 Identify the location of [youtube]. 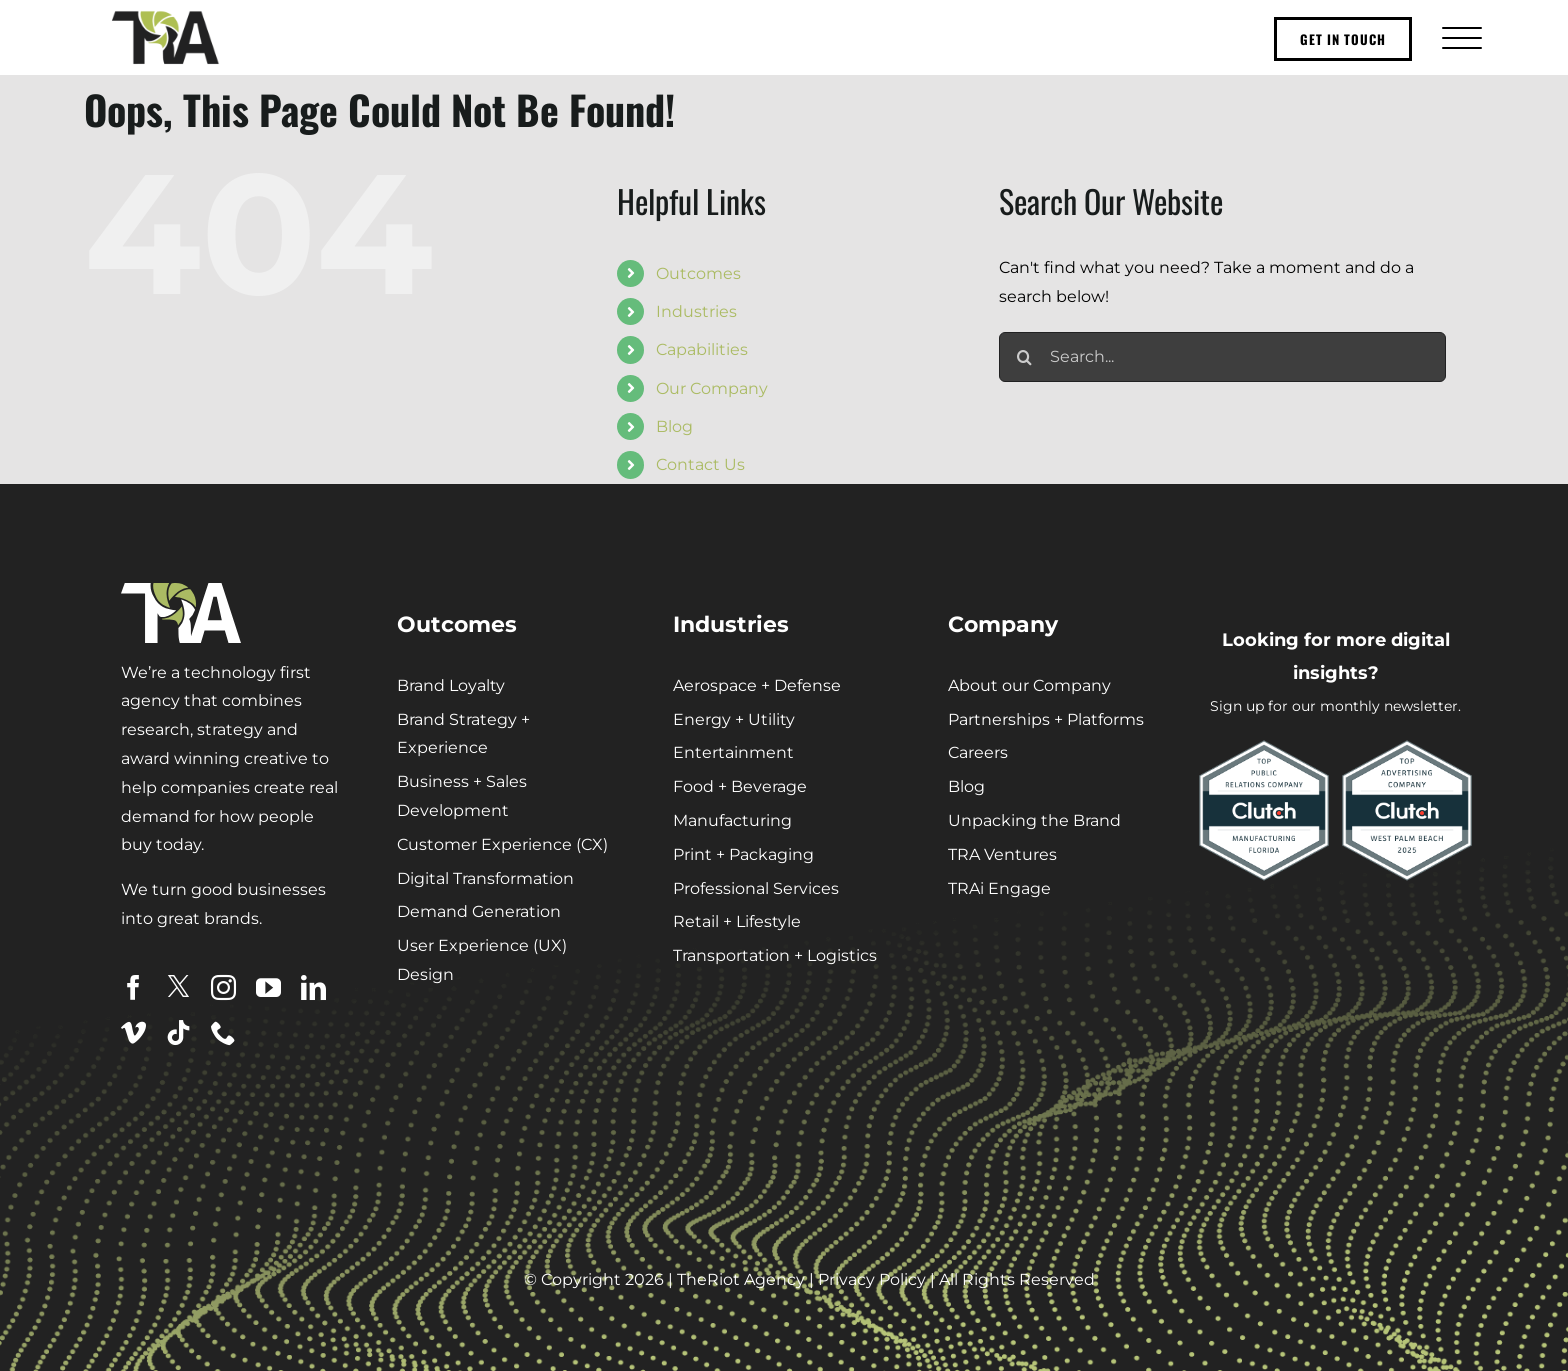
(268, 987).